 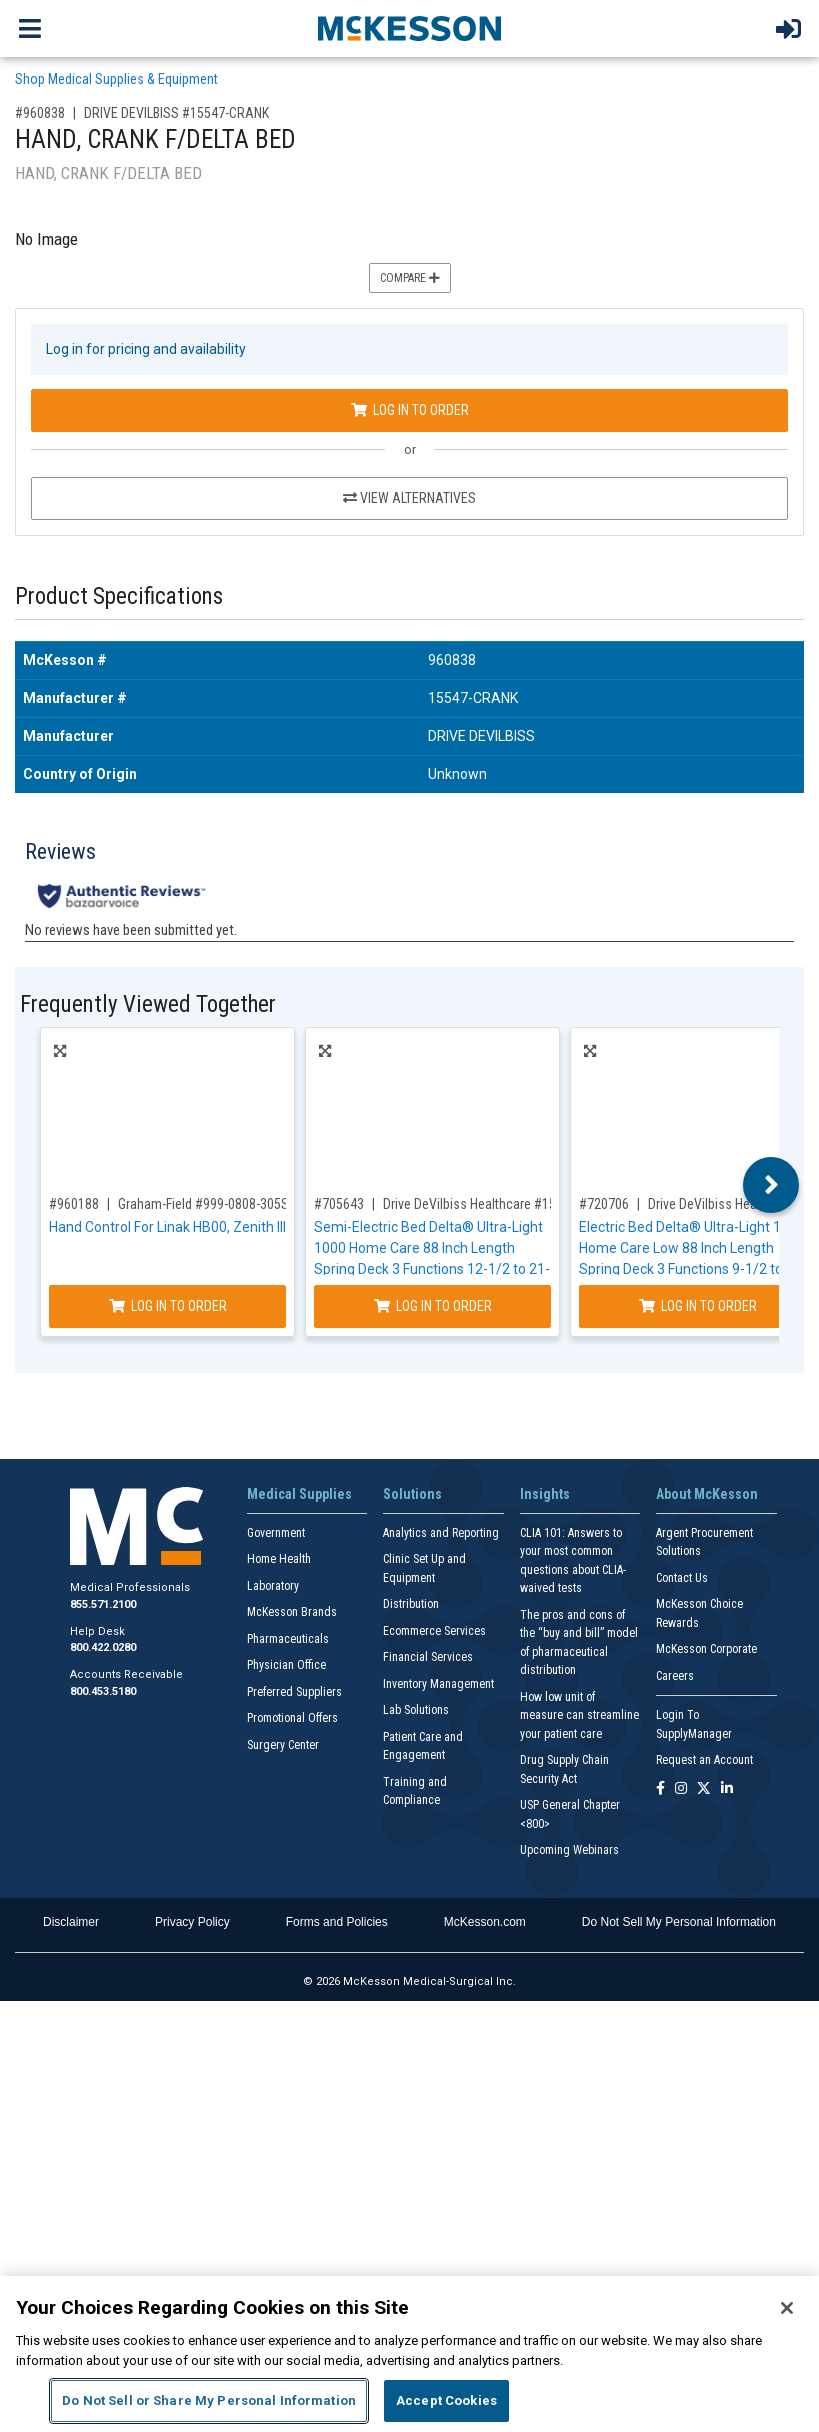 I want to click on McKesson.com, so click(x=485, y=1922).